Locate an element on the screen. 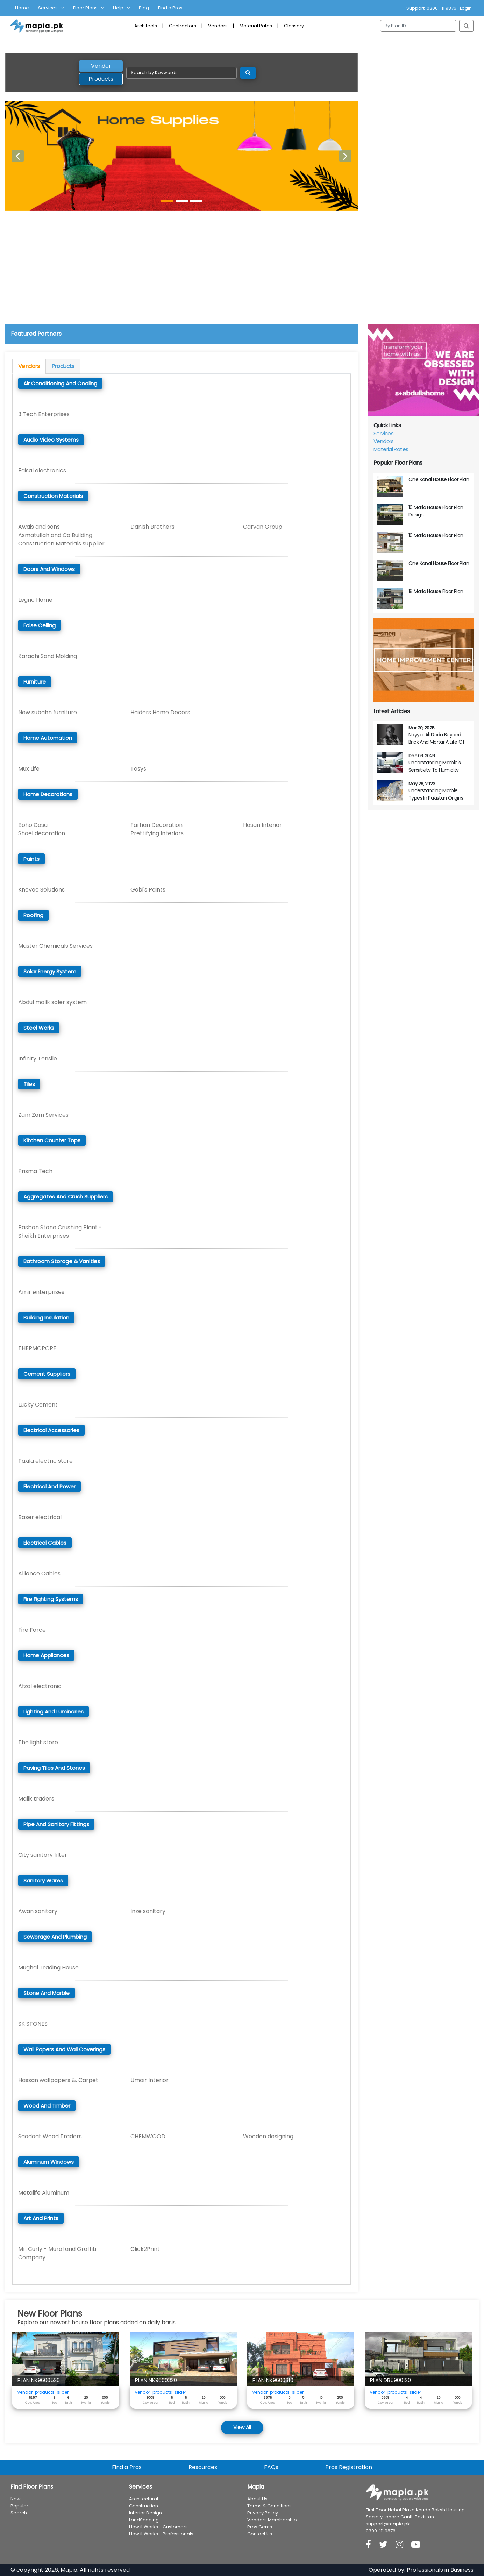  Terms & Conditions is located at coordinates (269, 2506).